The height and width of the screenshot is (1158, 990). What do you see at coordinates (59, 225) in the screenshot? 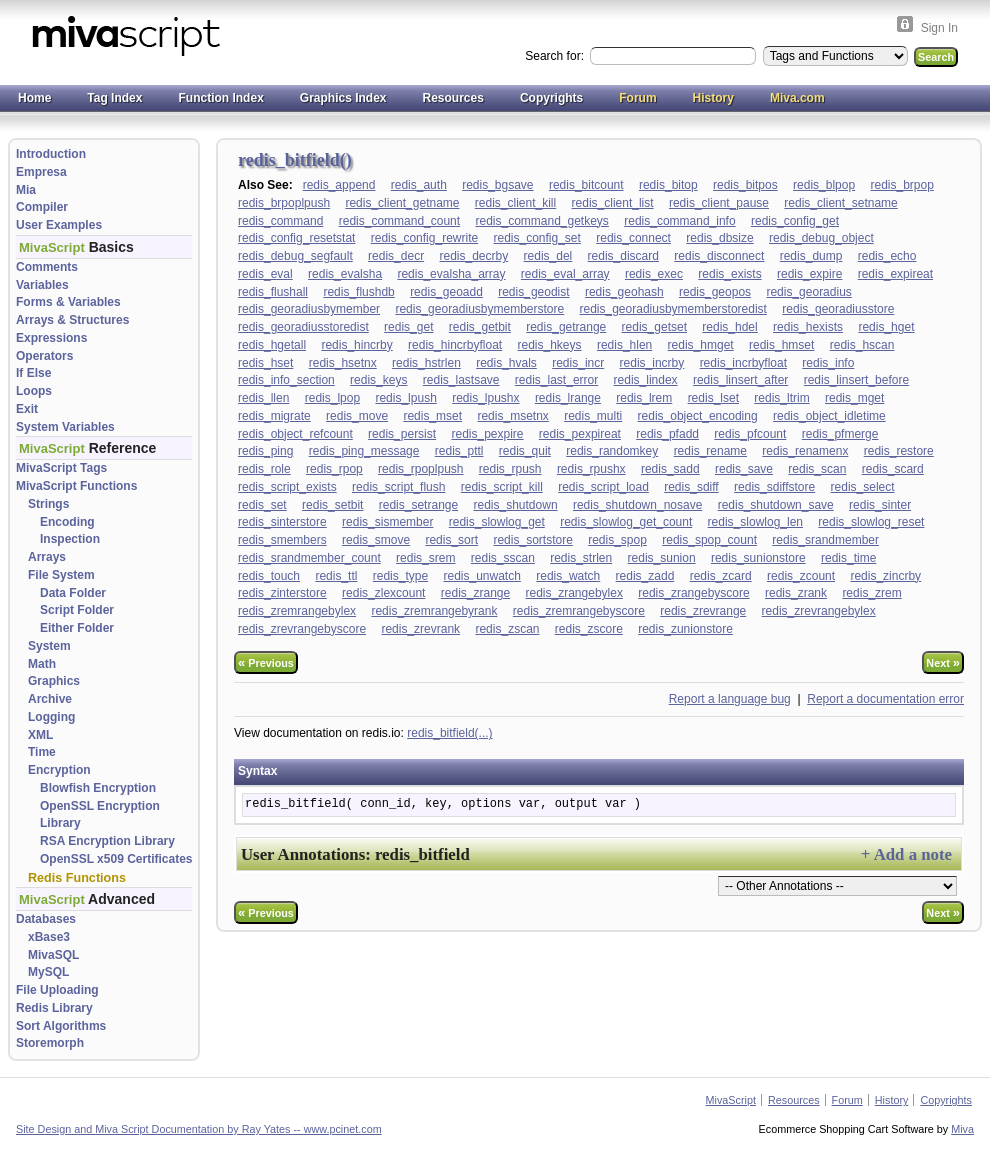
I see `User Examples` at bounding box center [59, 225].